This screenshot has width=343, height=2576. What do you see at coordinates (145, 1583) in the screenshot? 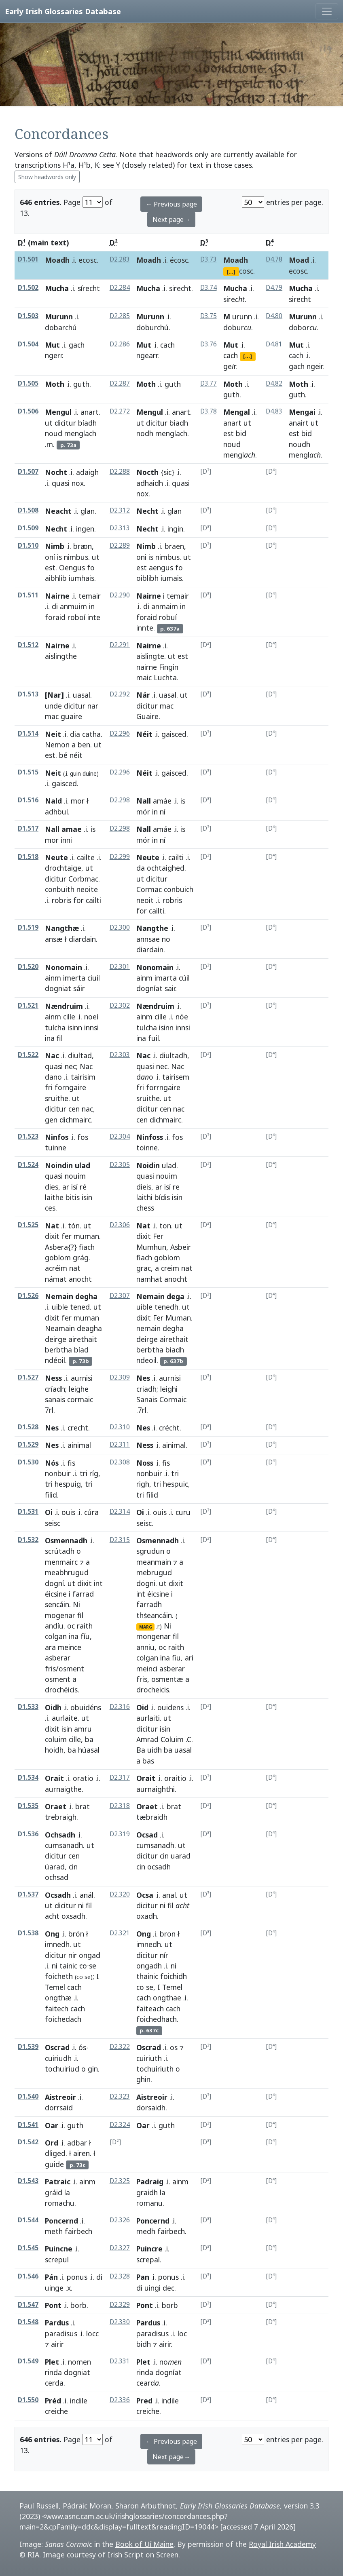
I see `dogni` at bounding box center [145, 1583].